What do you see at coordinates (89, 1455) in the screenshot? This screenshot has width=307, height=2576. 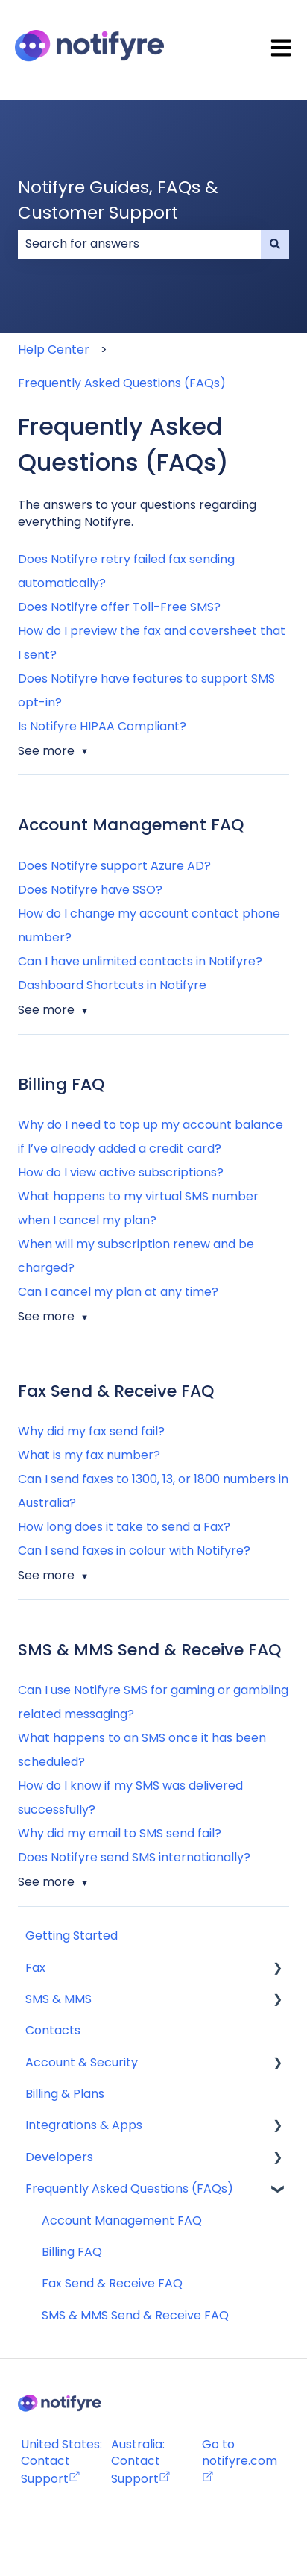 I see `What is my fax number?` at bounding box center [89, 1455].